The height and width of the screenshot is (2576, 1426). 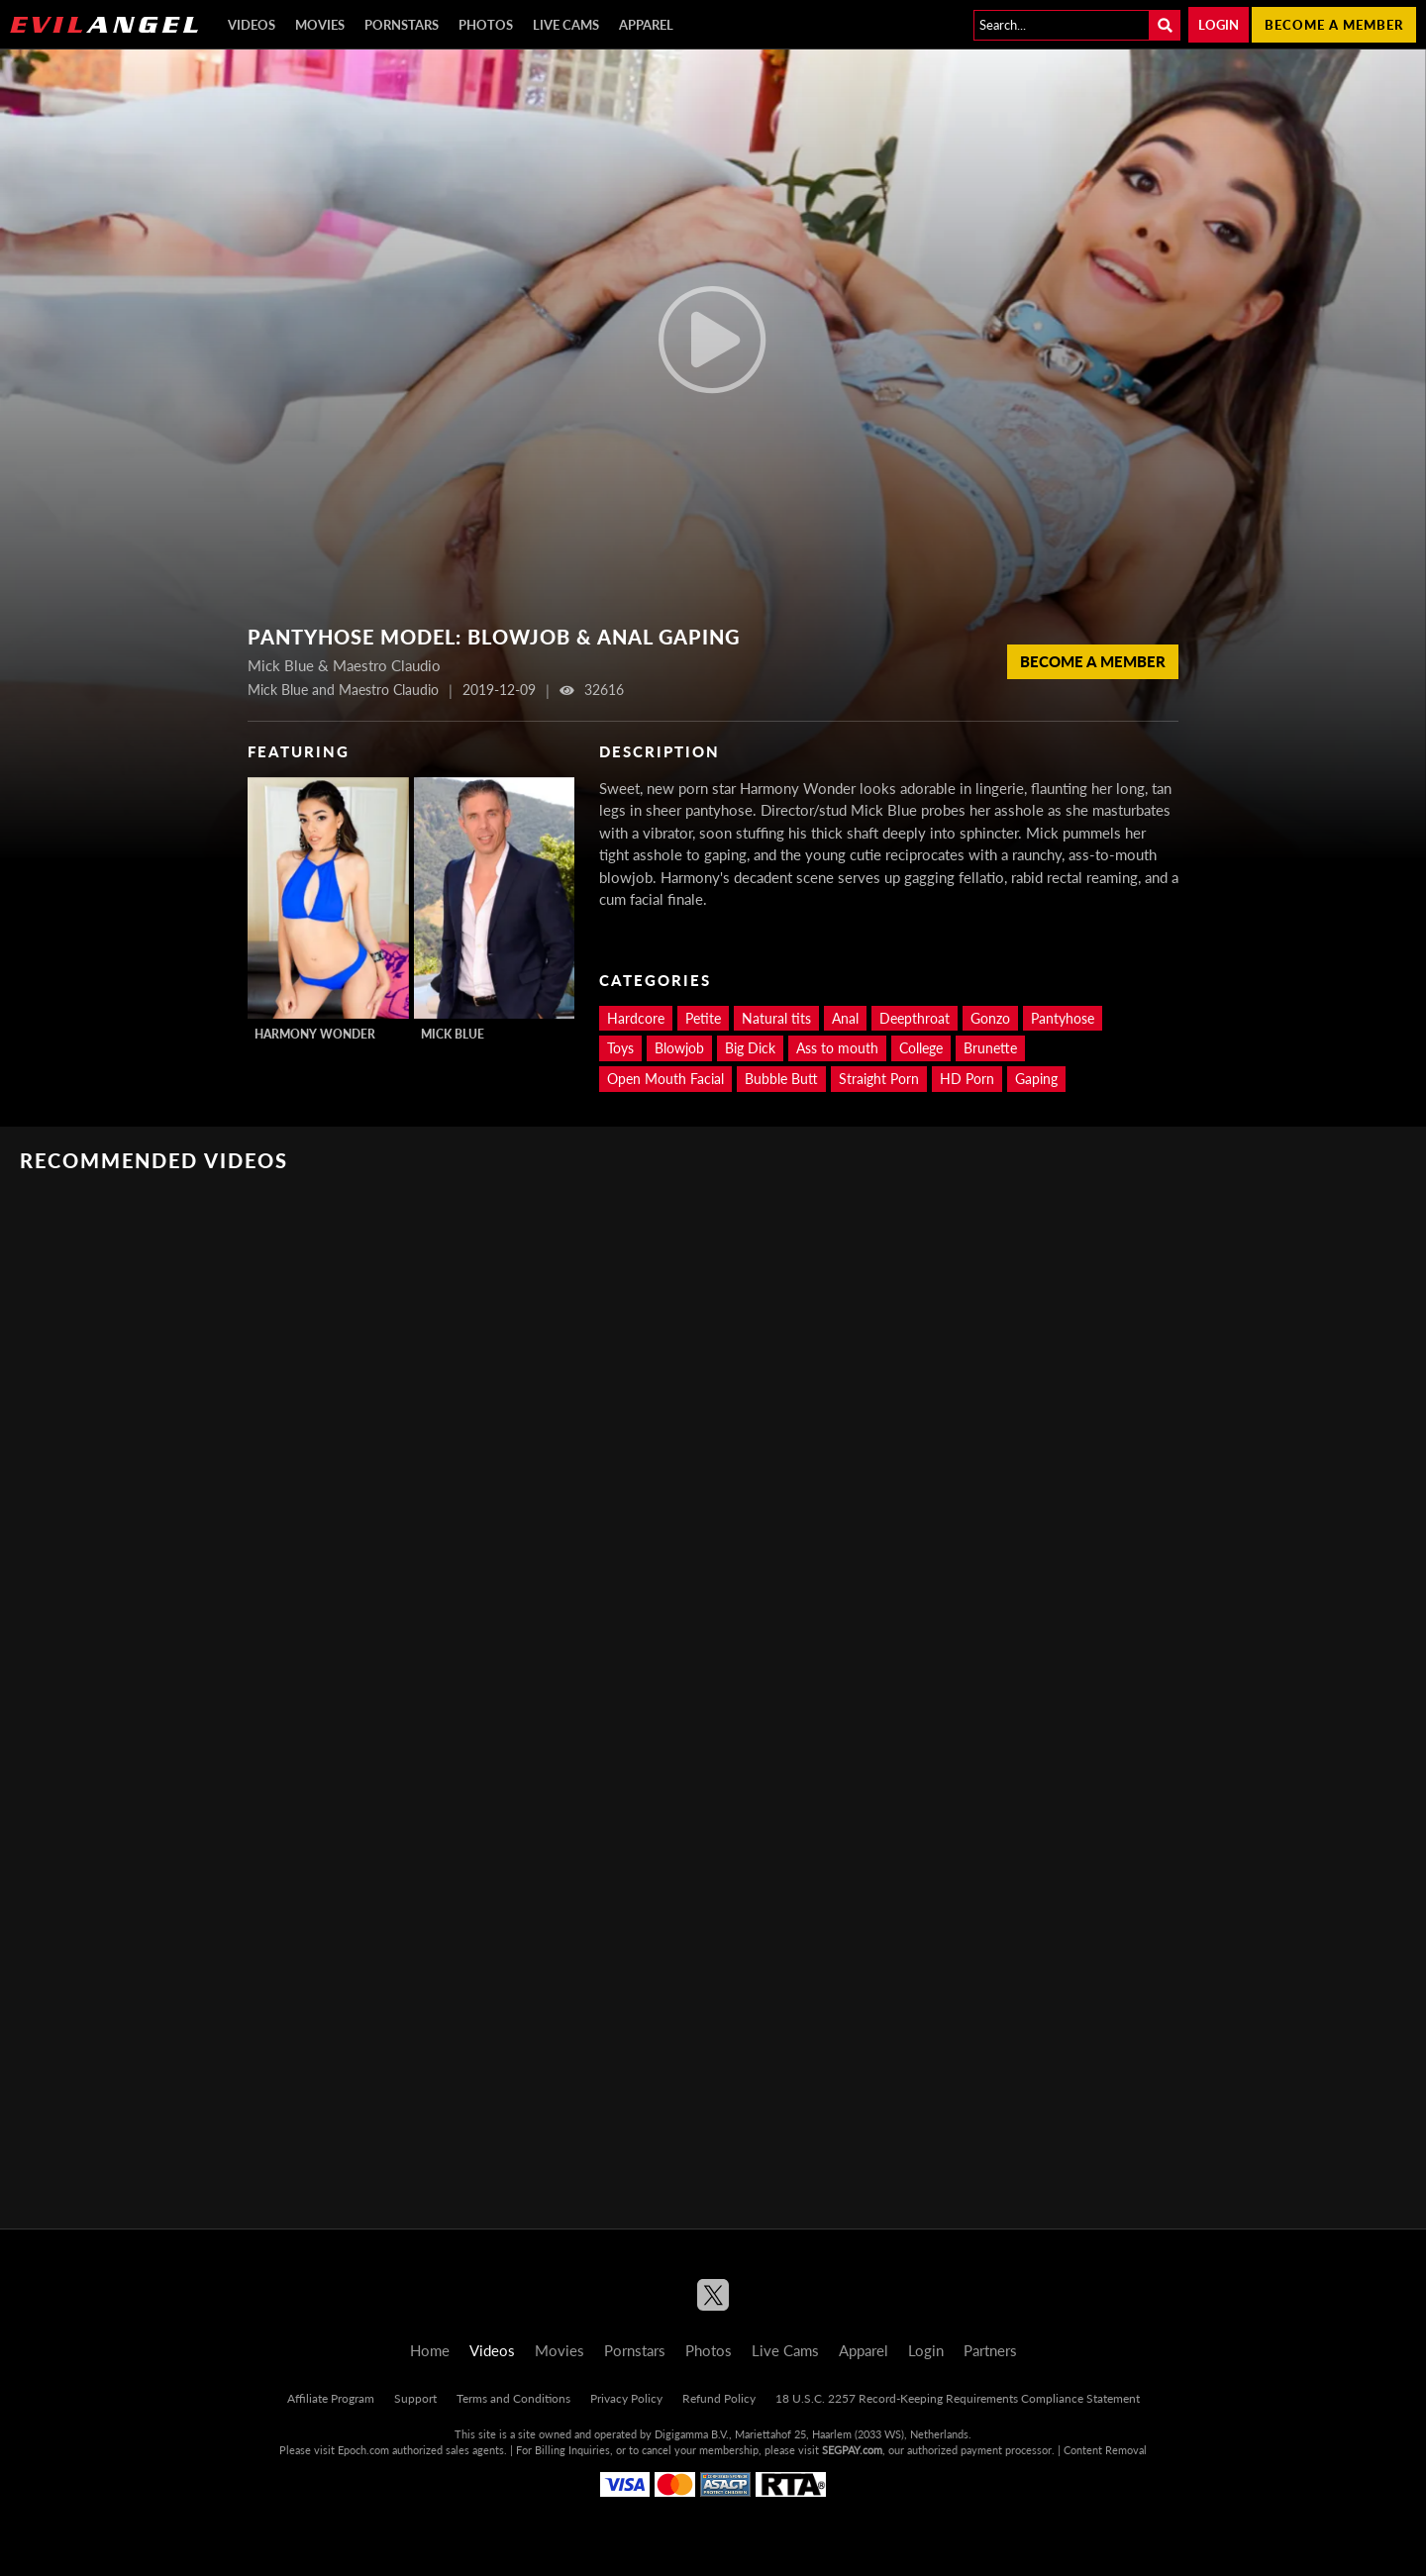 I want to click on Deepthroat, so click(x=914, y=1018).